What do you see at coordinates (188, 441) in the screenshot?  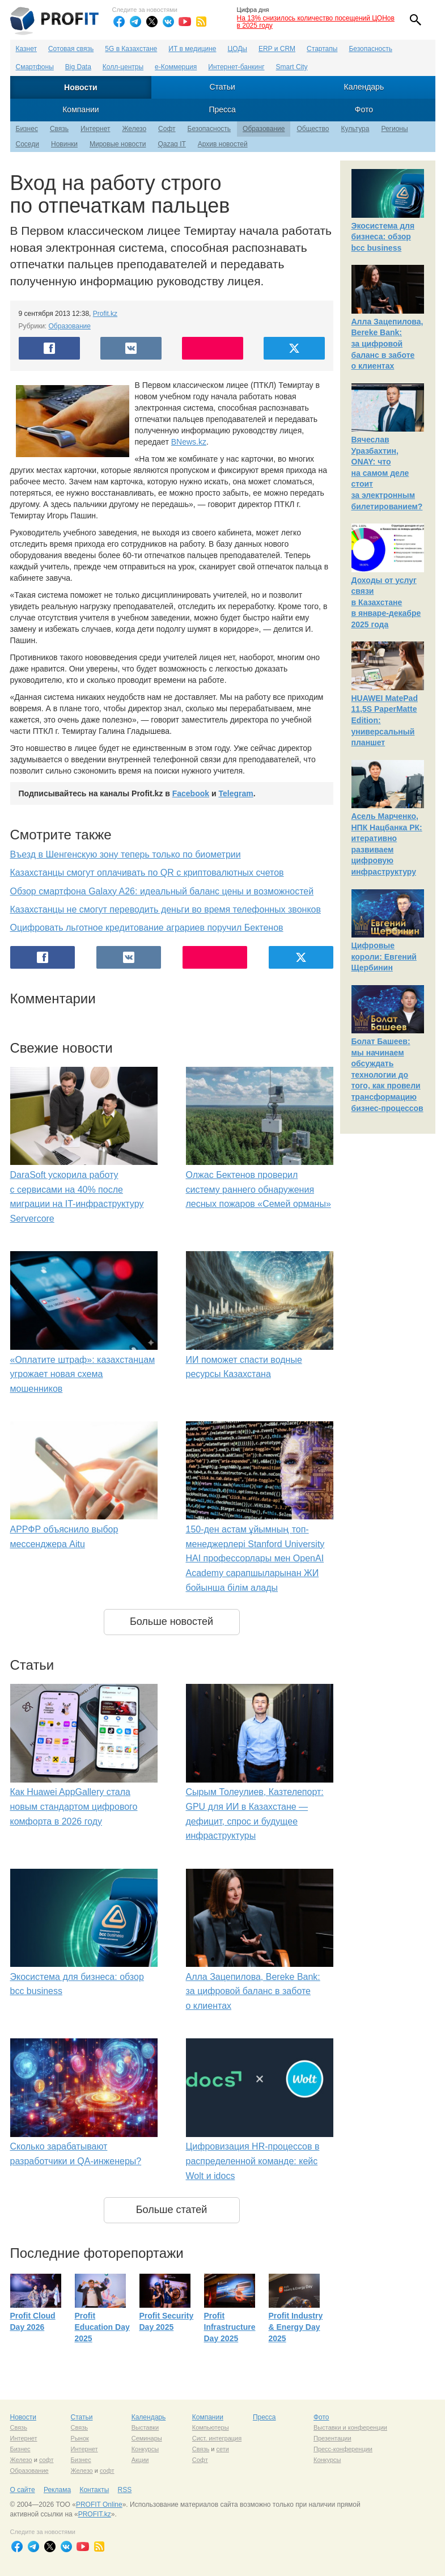 I see `BNews.kz` at bounding box center [188, 441].